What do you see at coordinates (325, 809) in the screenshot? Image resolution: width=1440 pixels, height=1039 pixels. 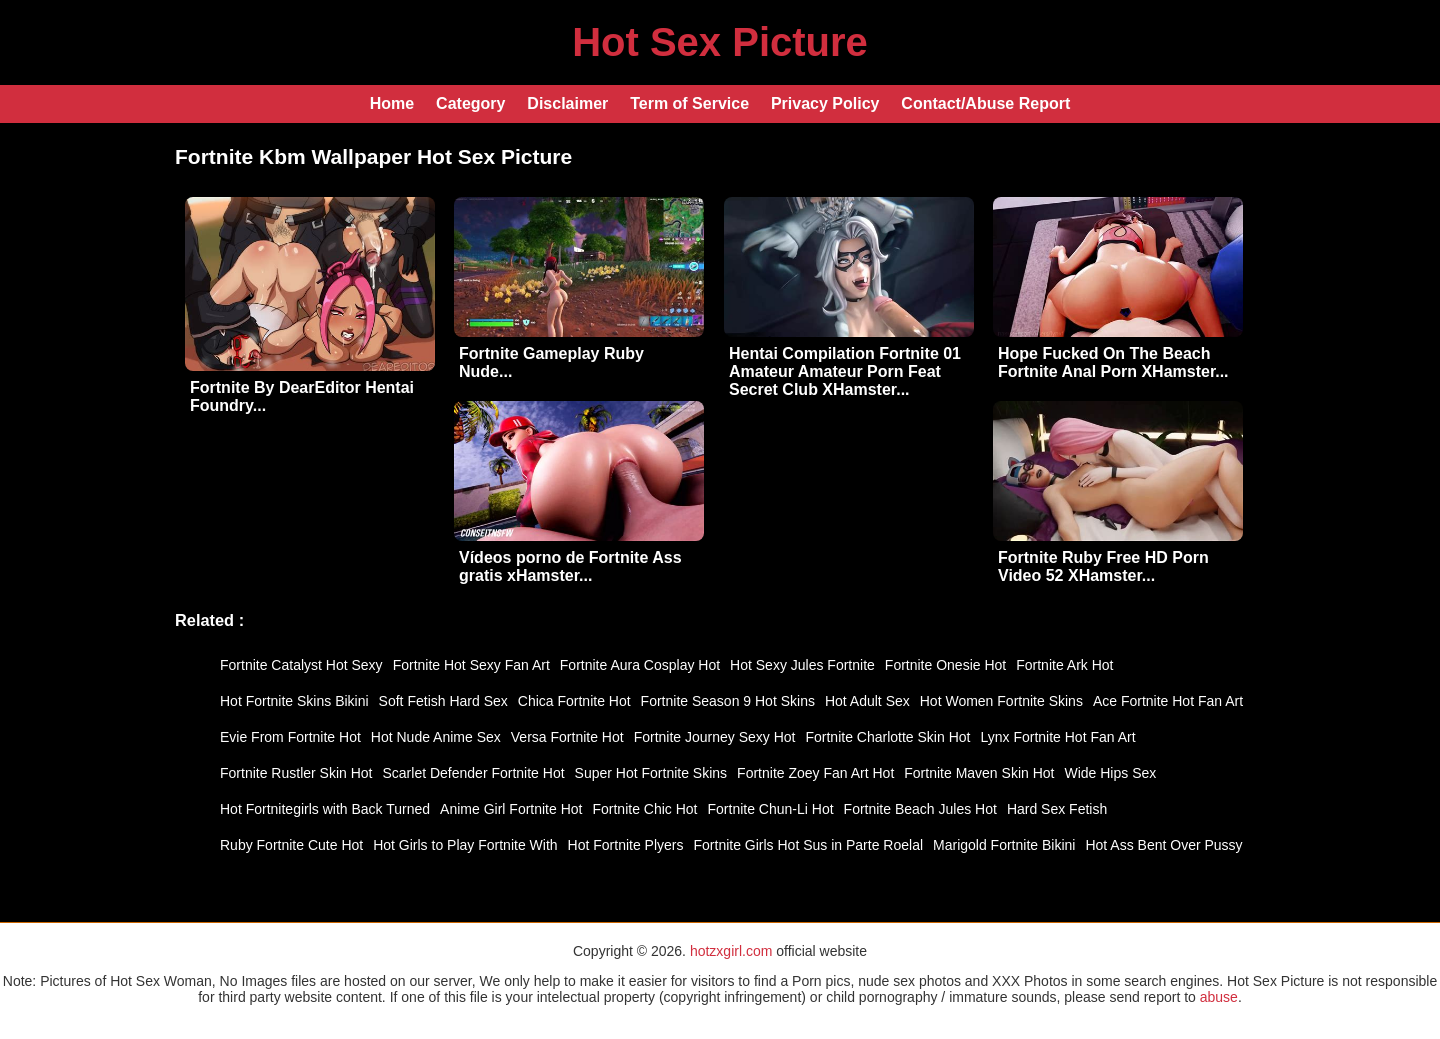 I see `Hot Fortnitegirls with Back Turned` at bounding box center [325, 809].